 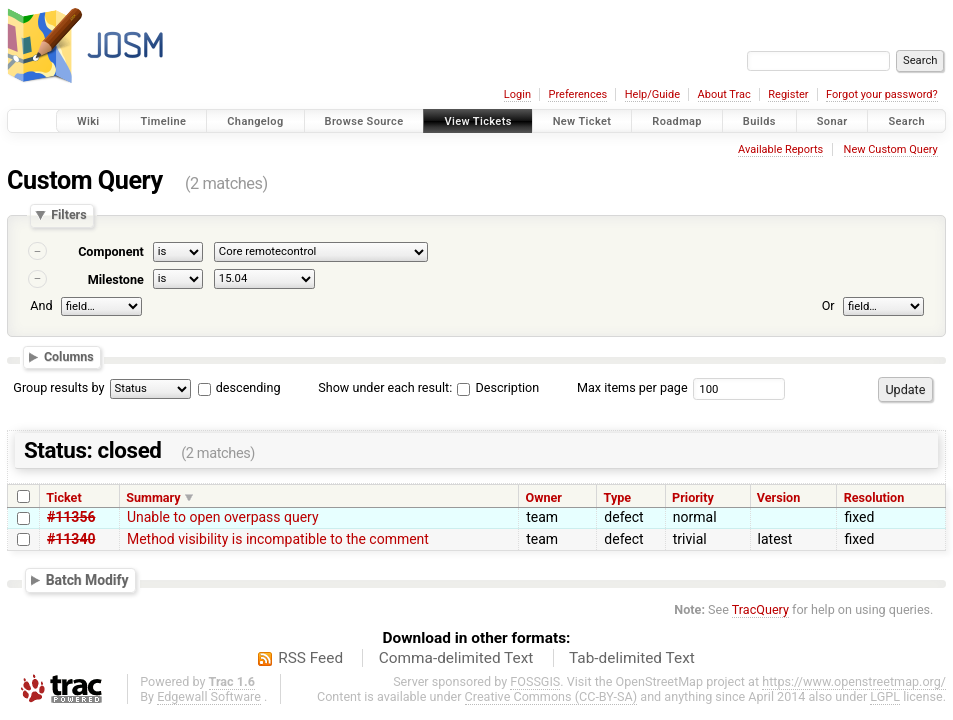 I want to click on Available Reports, so click(x=780, y=149).